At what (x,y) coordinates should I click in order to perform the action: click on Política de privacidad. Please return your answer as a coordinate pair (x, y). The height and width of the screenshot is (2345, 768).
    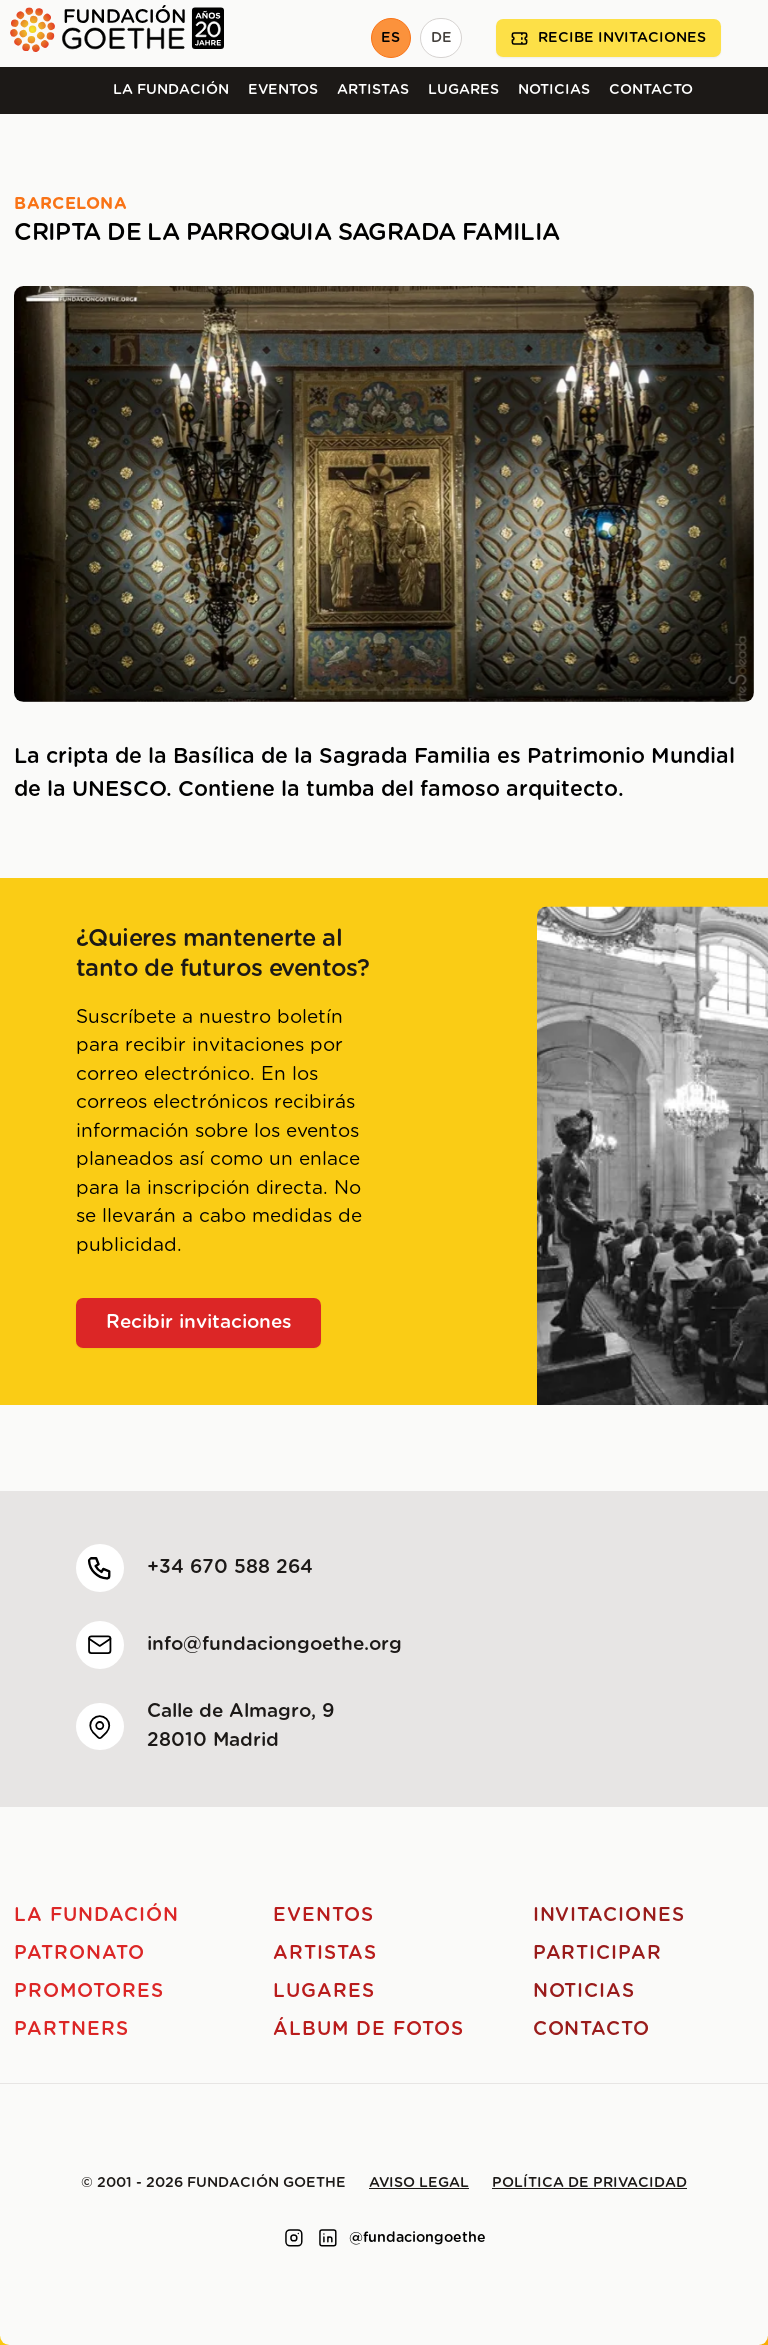
    Looking at the image, I should click on (589, 2183).